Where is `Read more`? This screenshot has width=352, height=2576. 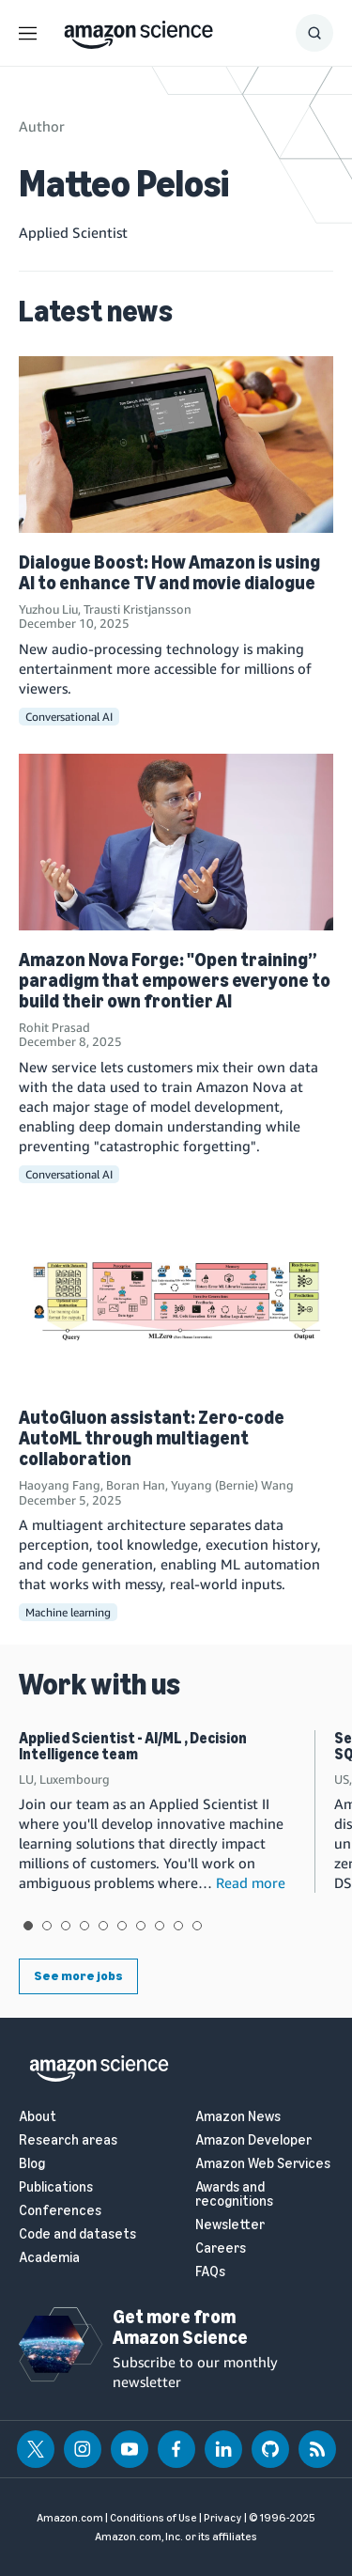 Read more is located at coordinates (250, 1882).